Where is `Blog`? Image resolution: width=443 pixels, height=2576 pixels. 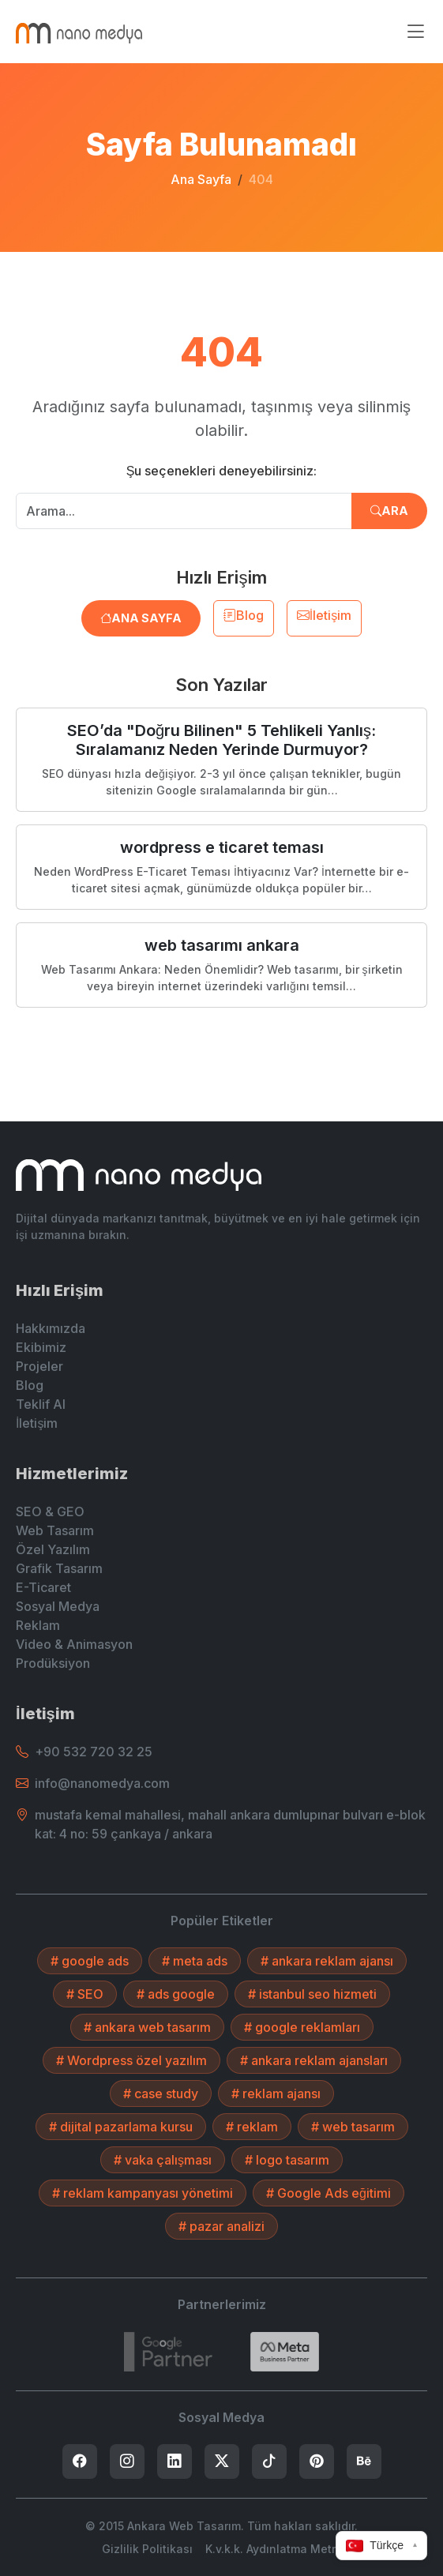
Blog is located at coordinates (243, 615).